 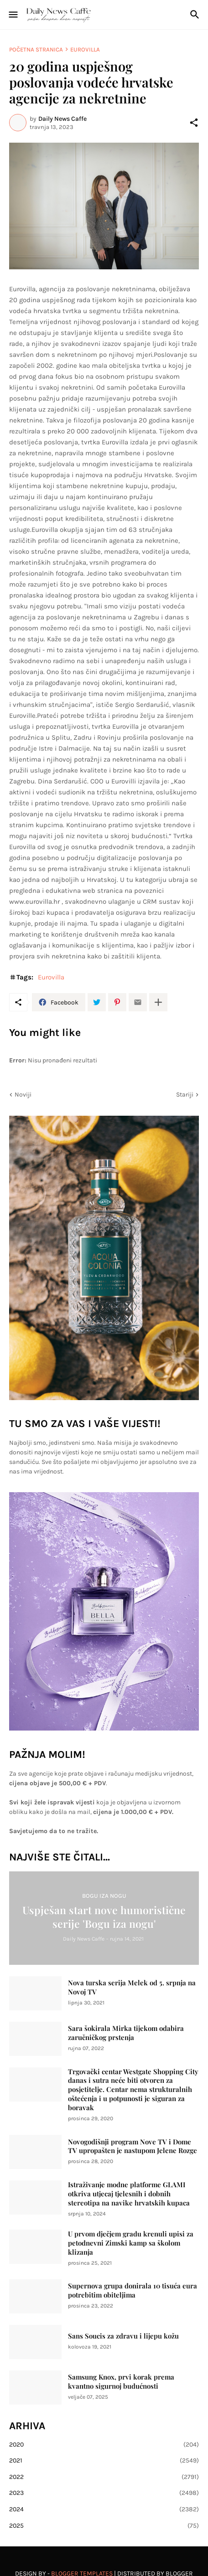 What do you see at coordinates (85, 49) in the screenshot?
I see `Eurovilla` at bounding box center [85, 49].